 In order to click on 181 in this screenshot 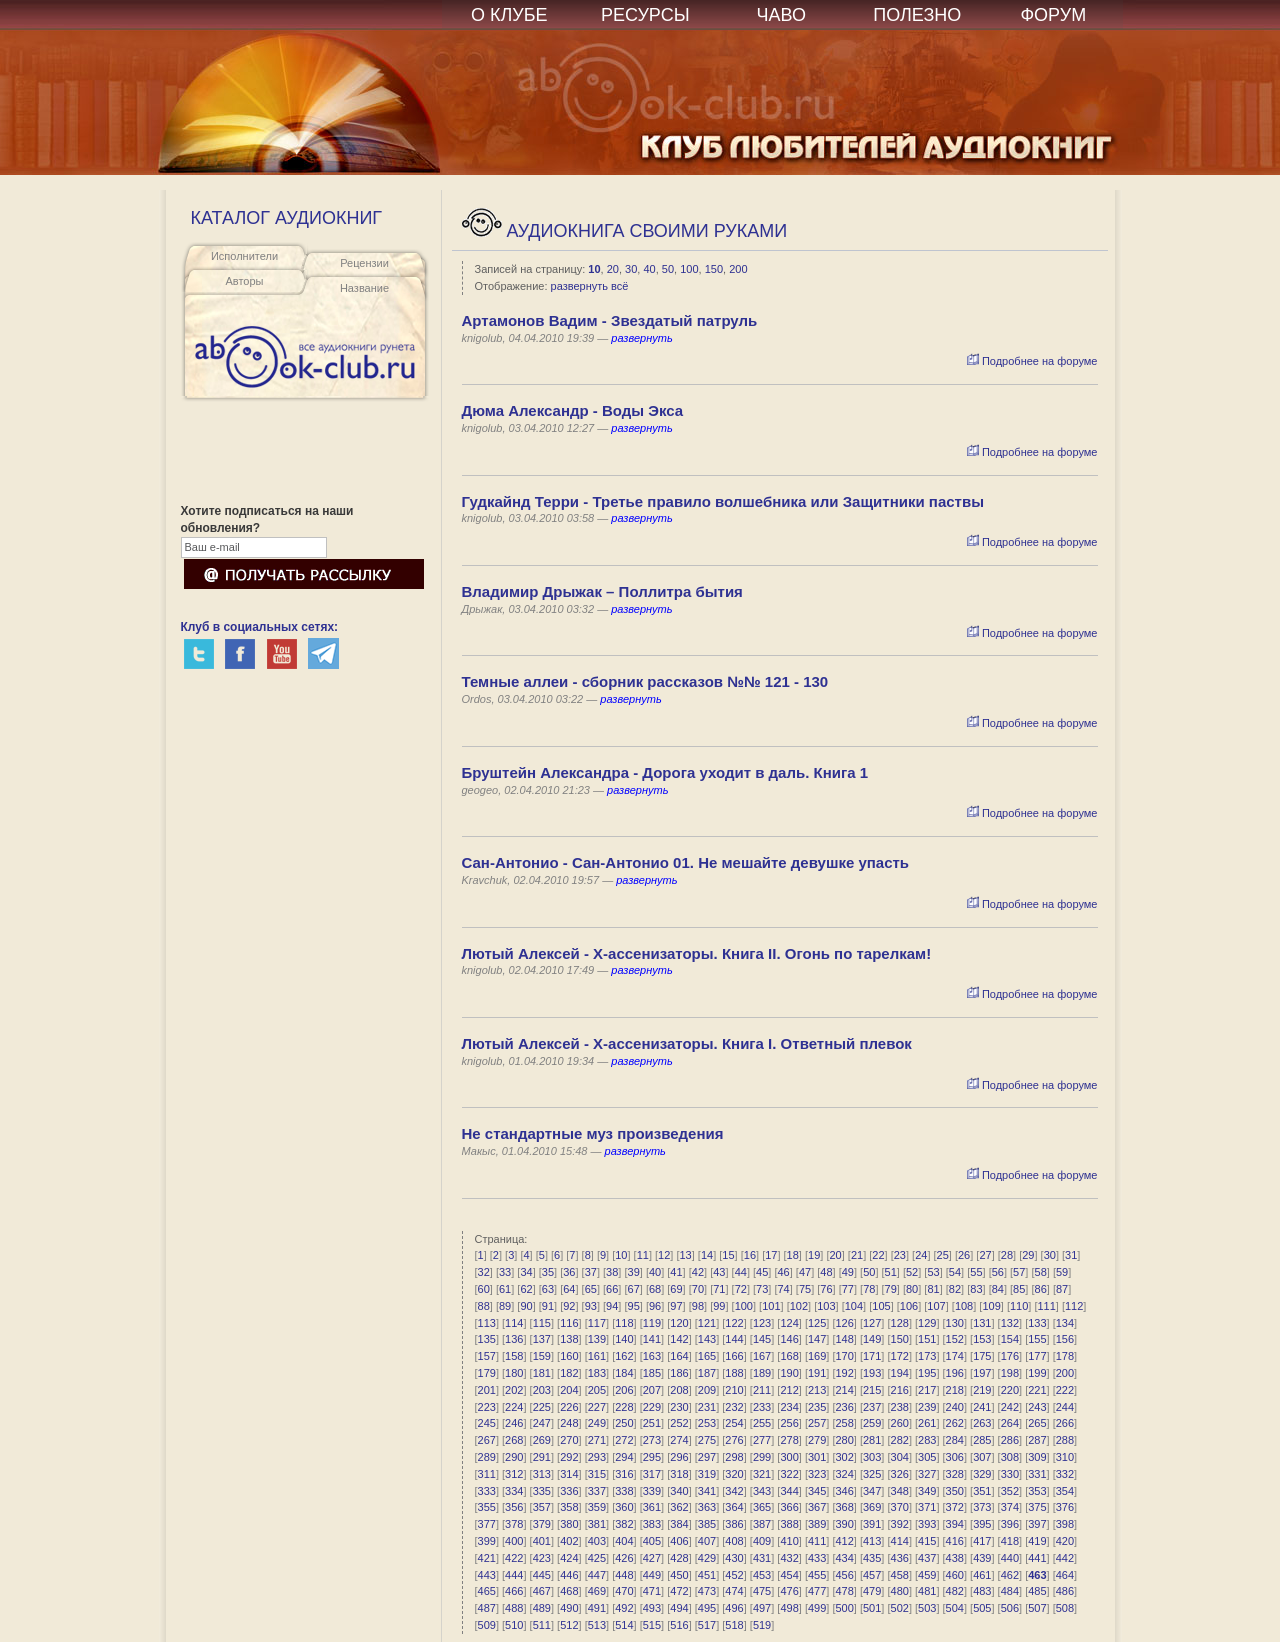, I will do `click(542, 1373)`.